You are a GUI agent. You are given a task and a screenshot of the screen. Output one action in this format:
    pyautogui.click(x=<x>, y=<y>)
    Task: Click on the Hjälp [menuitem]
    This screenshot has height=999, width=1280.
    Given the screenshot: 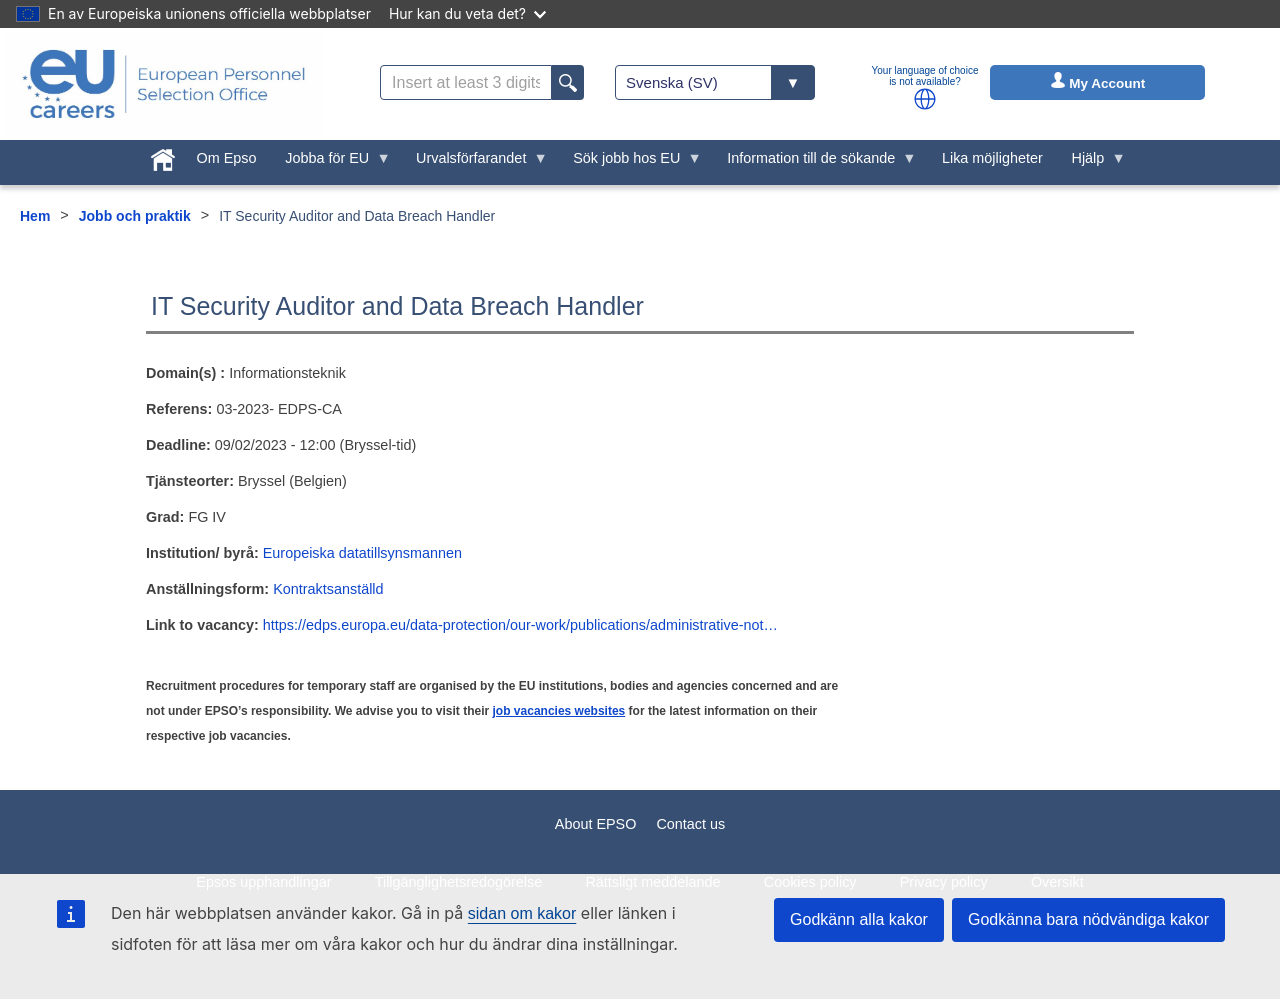 What is the action you would take?
    pyautogui.click(x=1091, y=163)
    